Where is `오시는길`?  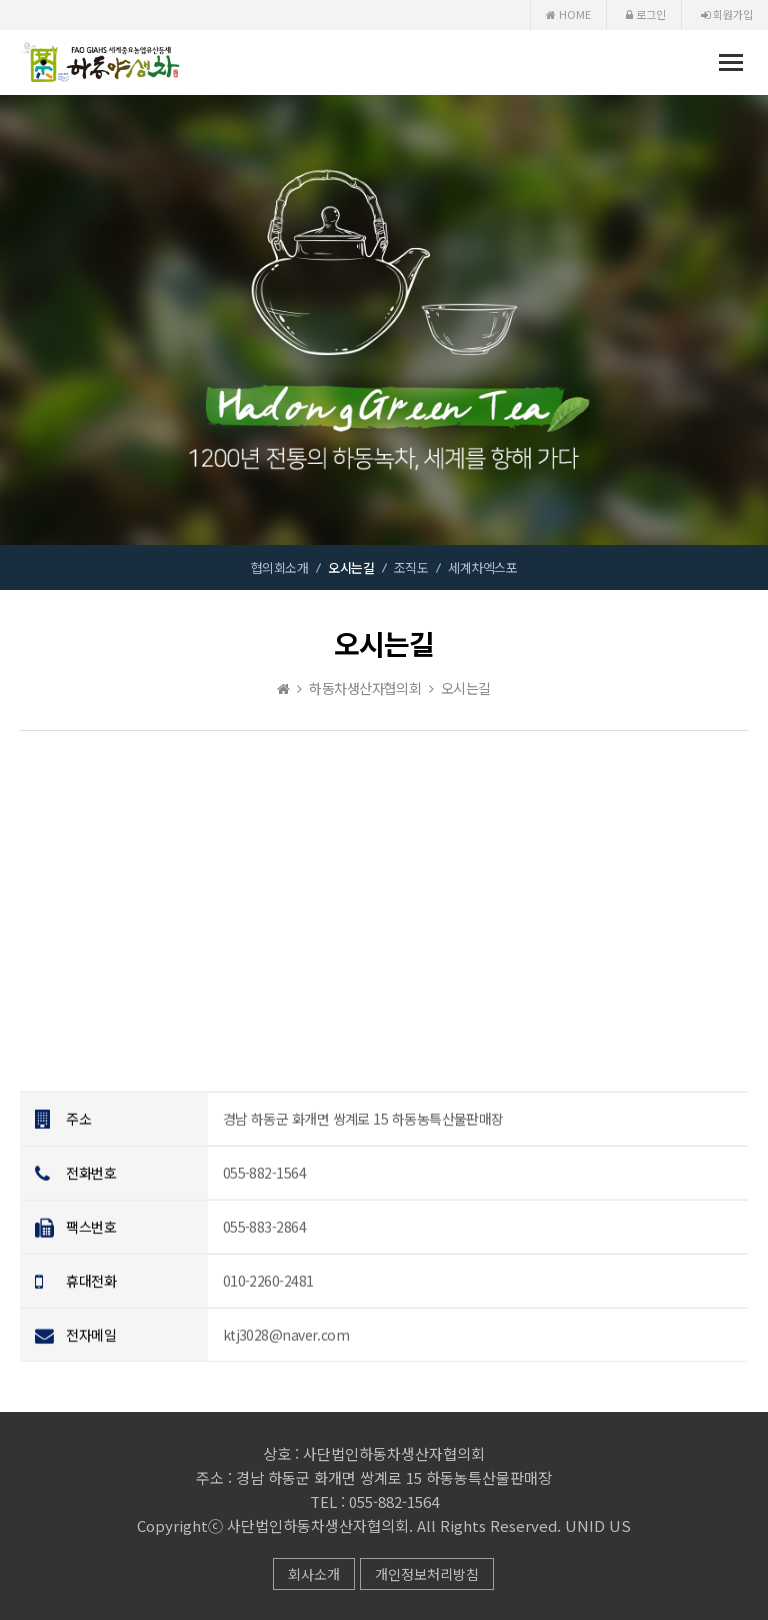 오시는길 is located at coordinates (351, 567).